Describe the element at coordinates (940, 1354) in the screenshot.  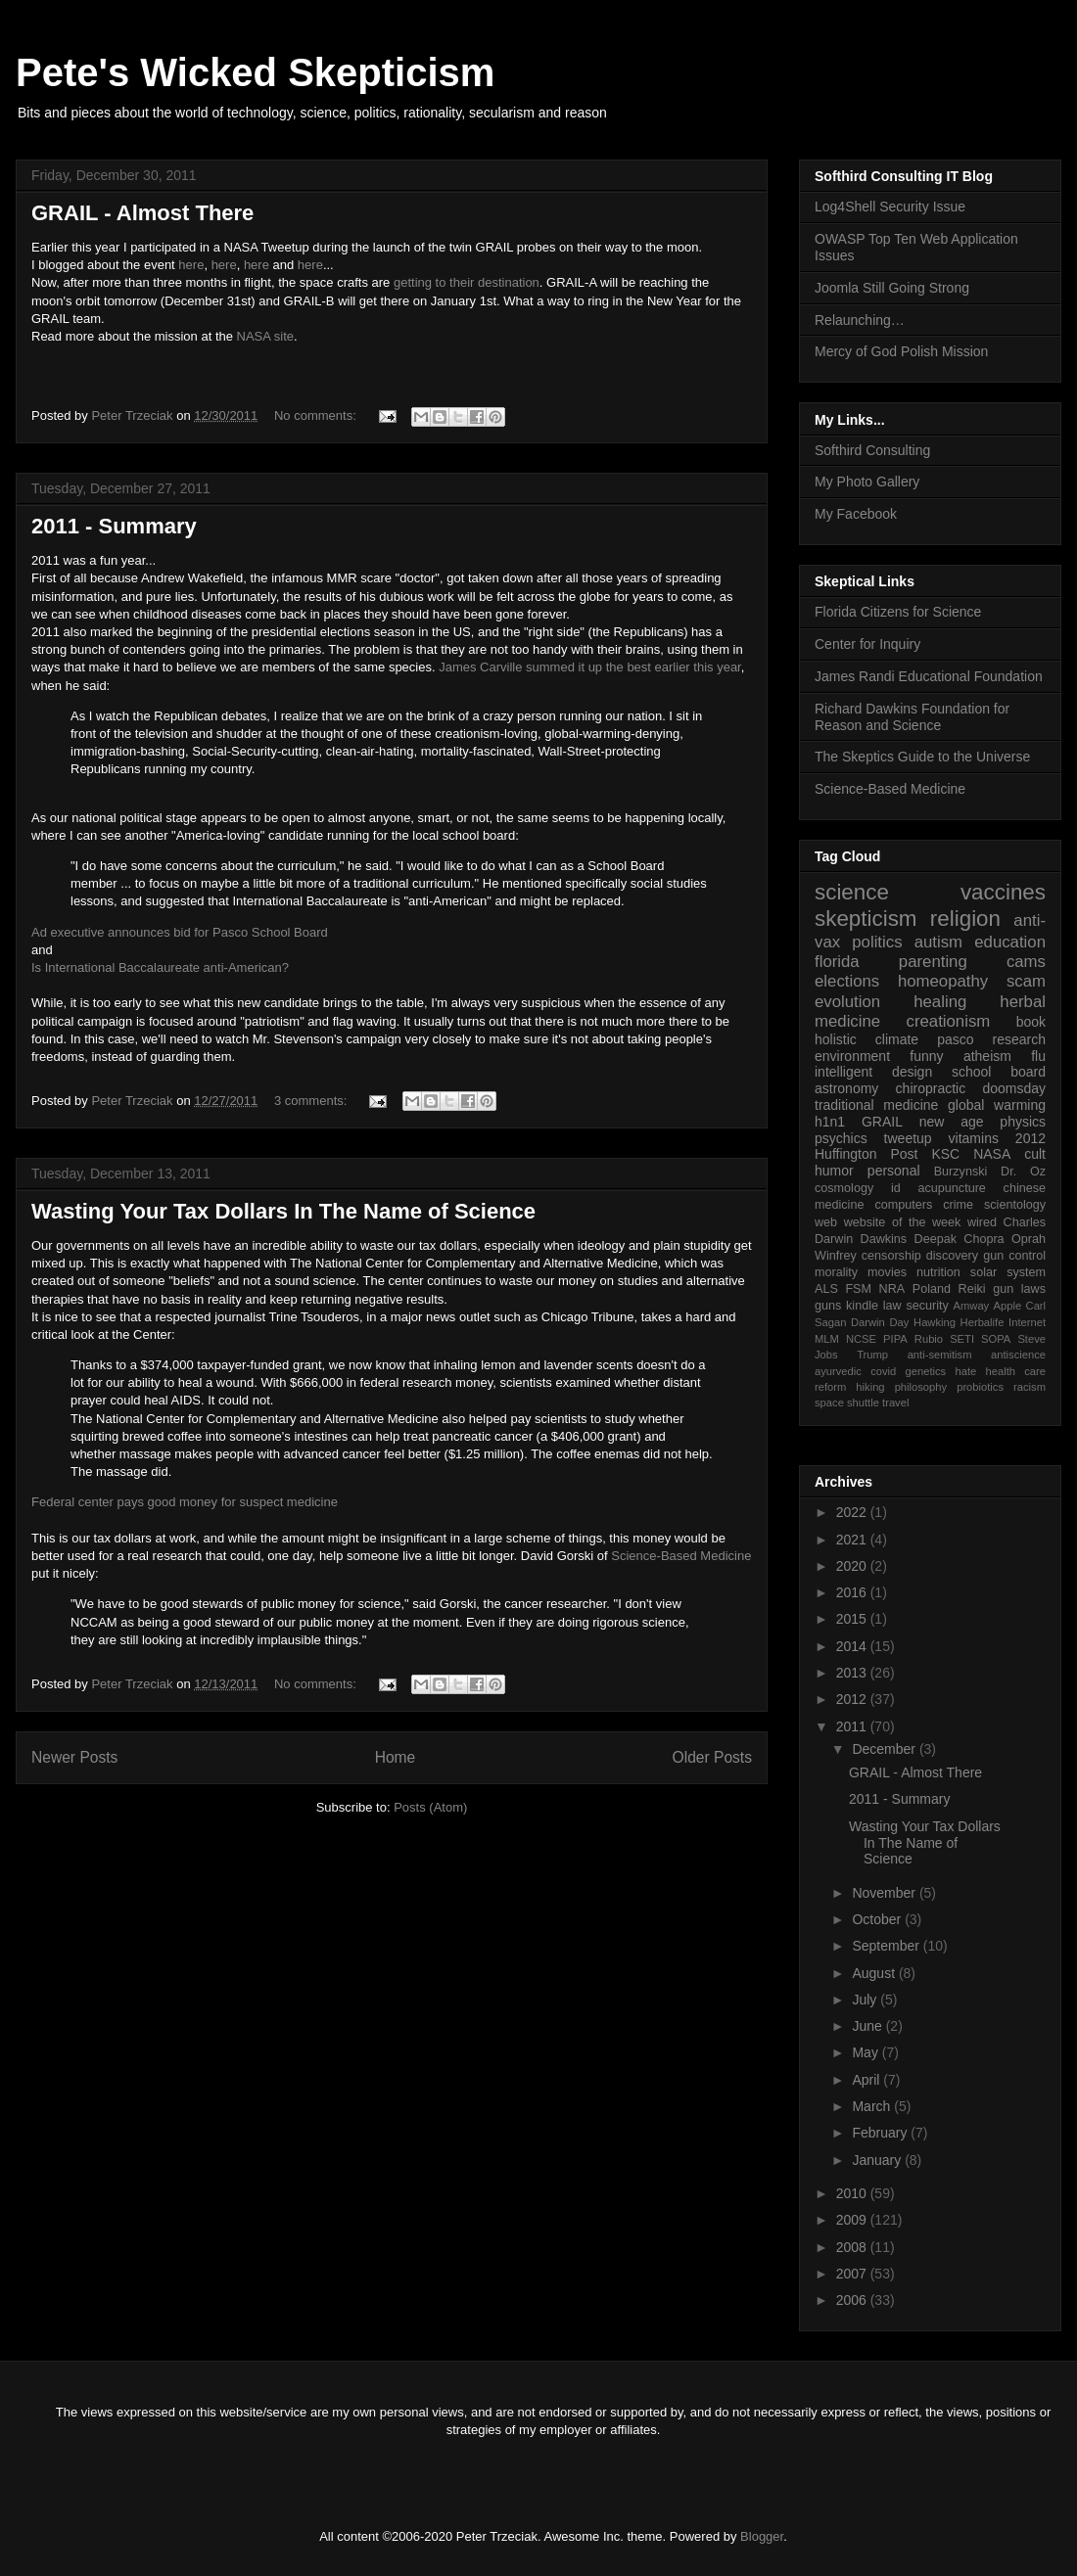
I see `anti-semitism` at that location.